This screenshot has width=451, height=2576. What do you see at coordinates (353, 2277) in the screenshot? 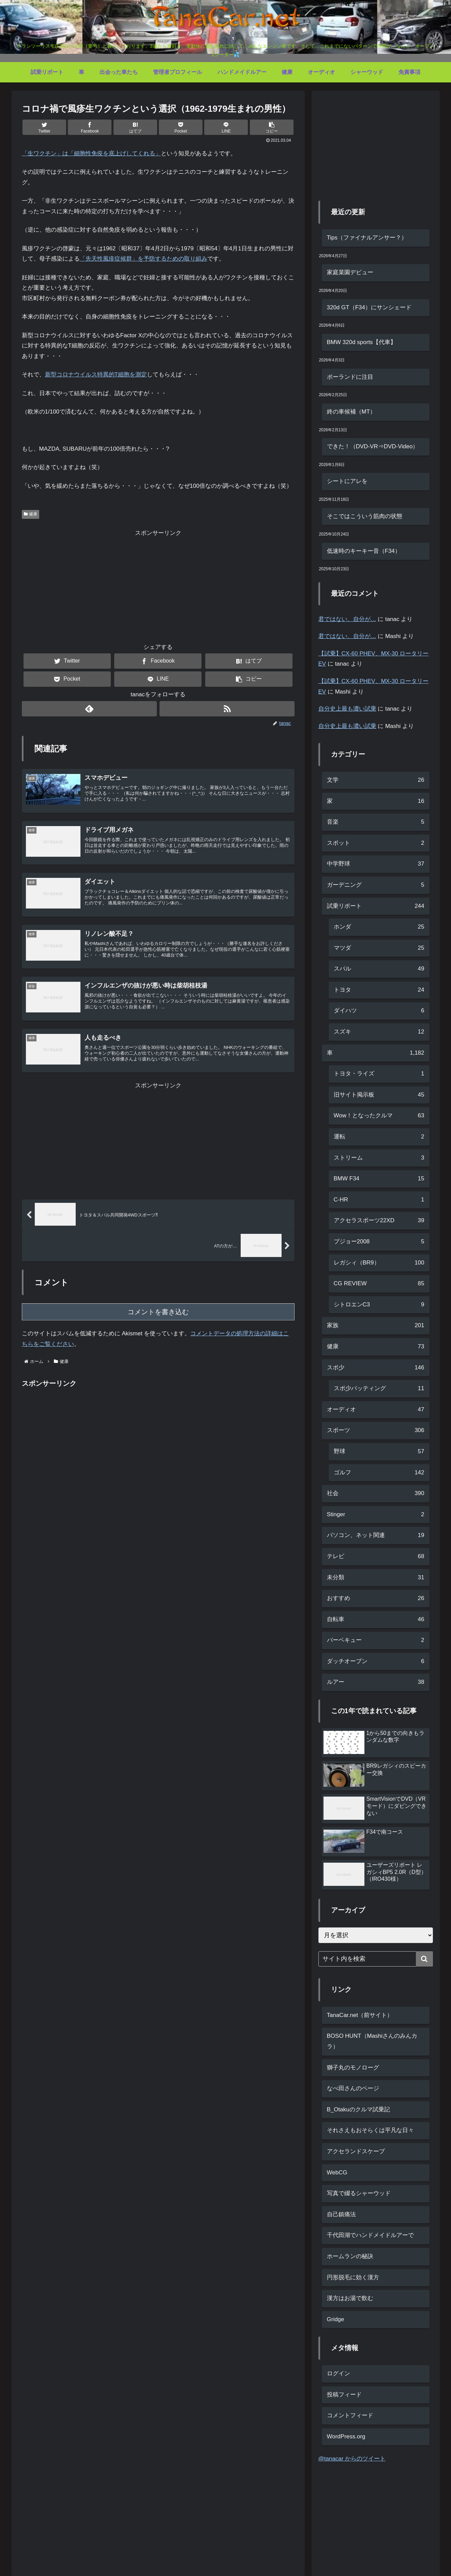
I see `円形脱毛に効く漢方` at bounding box center [353, 2277].